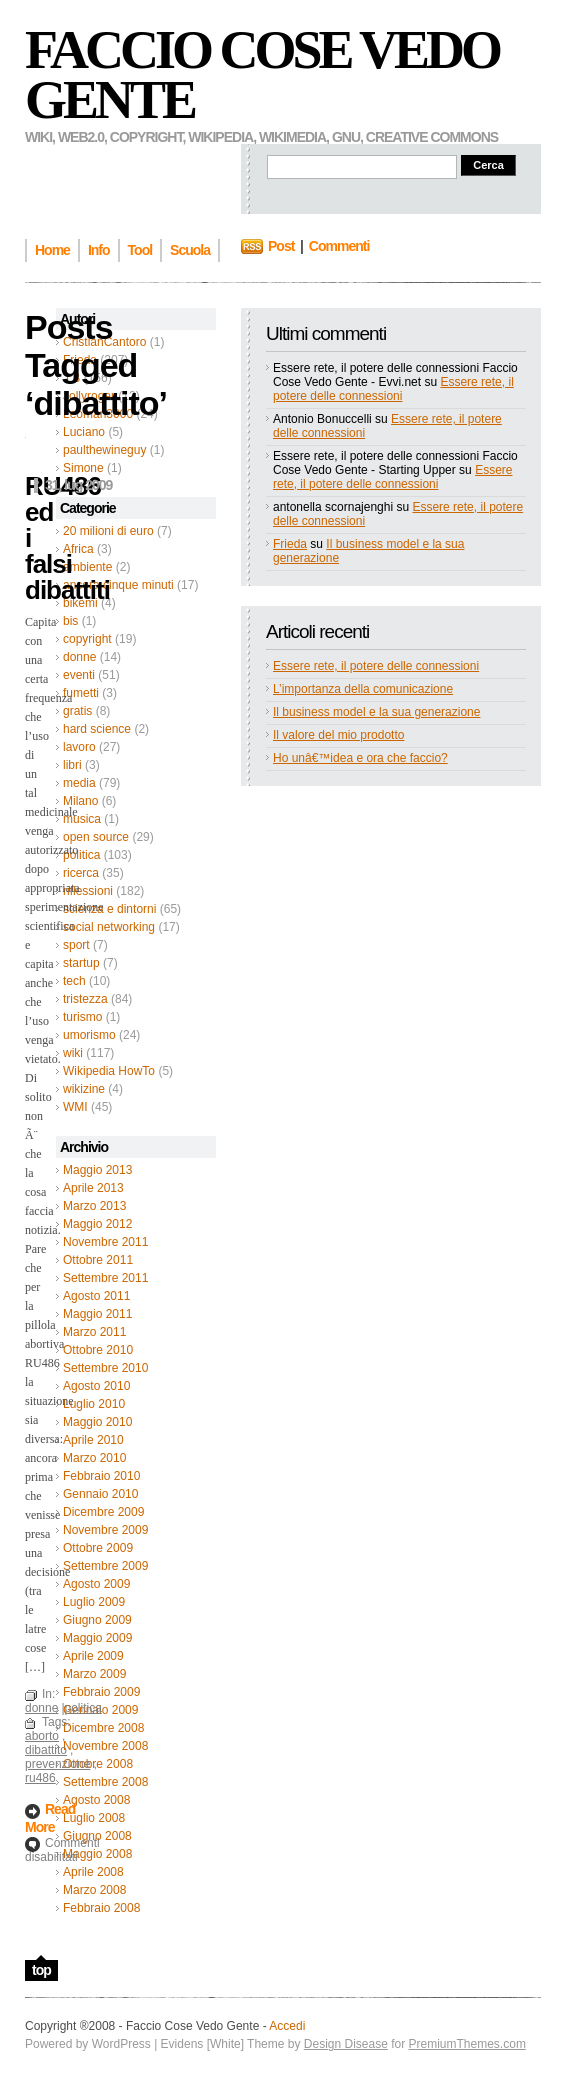  What do you see at coordinates (96, 1296) in the screenshot?
I see `Agosto 2011` at bounding box center [96, 1296].